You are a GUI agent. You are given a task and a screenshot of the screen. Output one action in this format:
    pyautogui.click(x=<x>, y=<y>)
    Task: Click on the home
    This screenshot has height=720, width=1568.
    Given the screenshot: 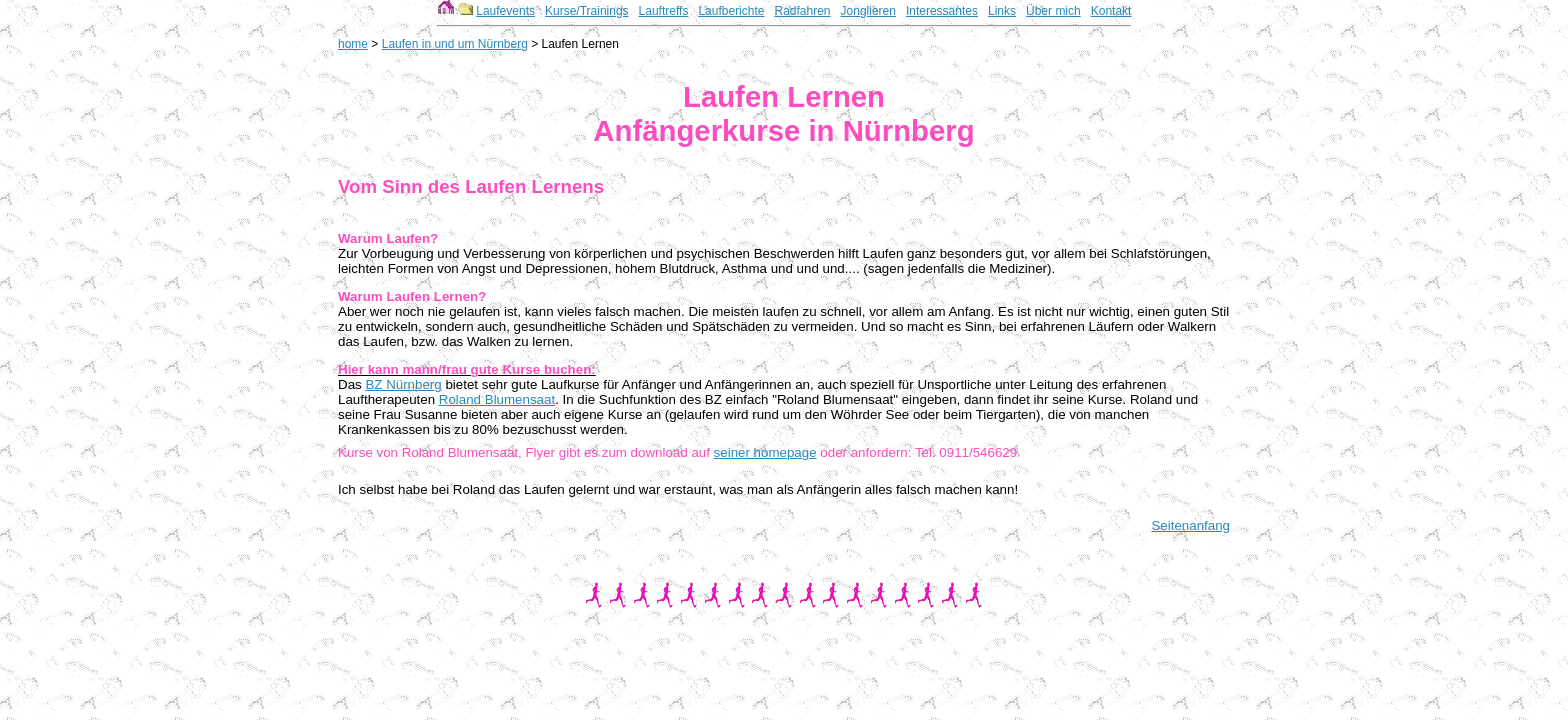 What is the action you would take?
    pyautogui.click(x=353, y=44)
    